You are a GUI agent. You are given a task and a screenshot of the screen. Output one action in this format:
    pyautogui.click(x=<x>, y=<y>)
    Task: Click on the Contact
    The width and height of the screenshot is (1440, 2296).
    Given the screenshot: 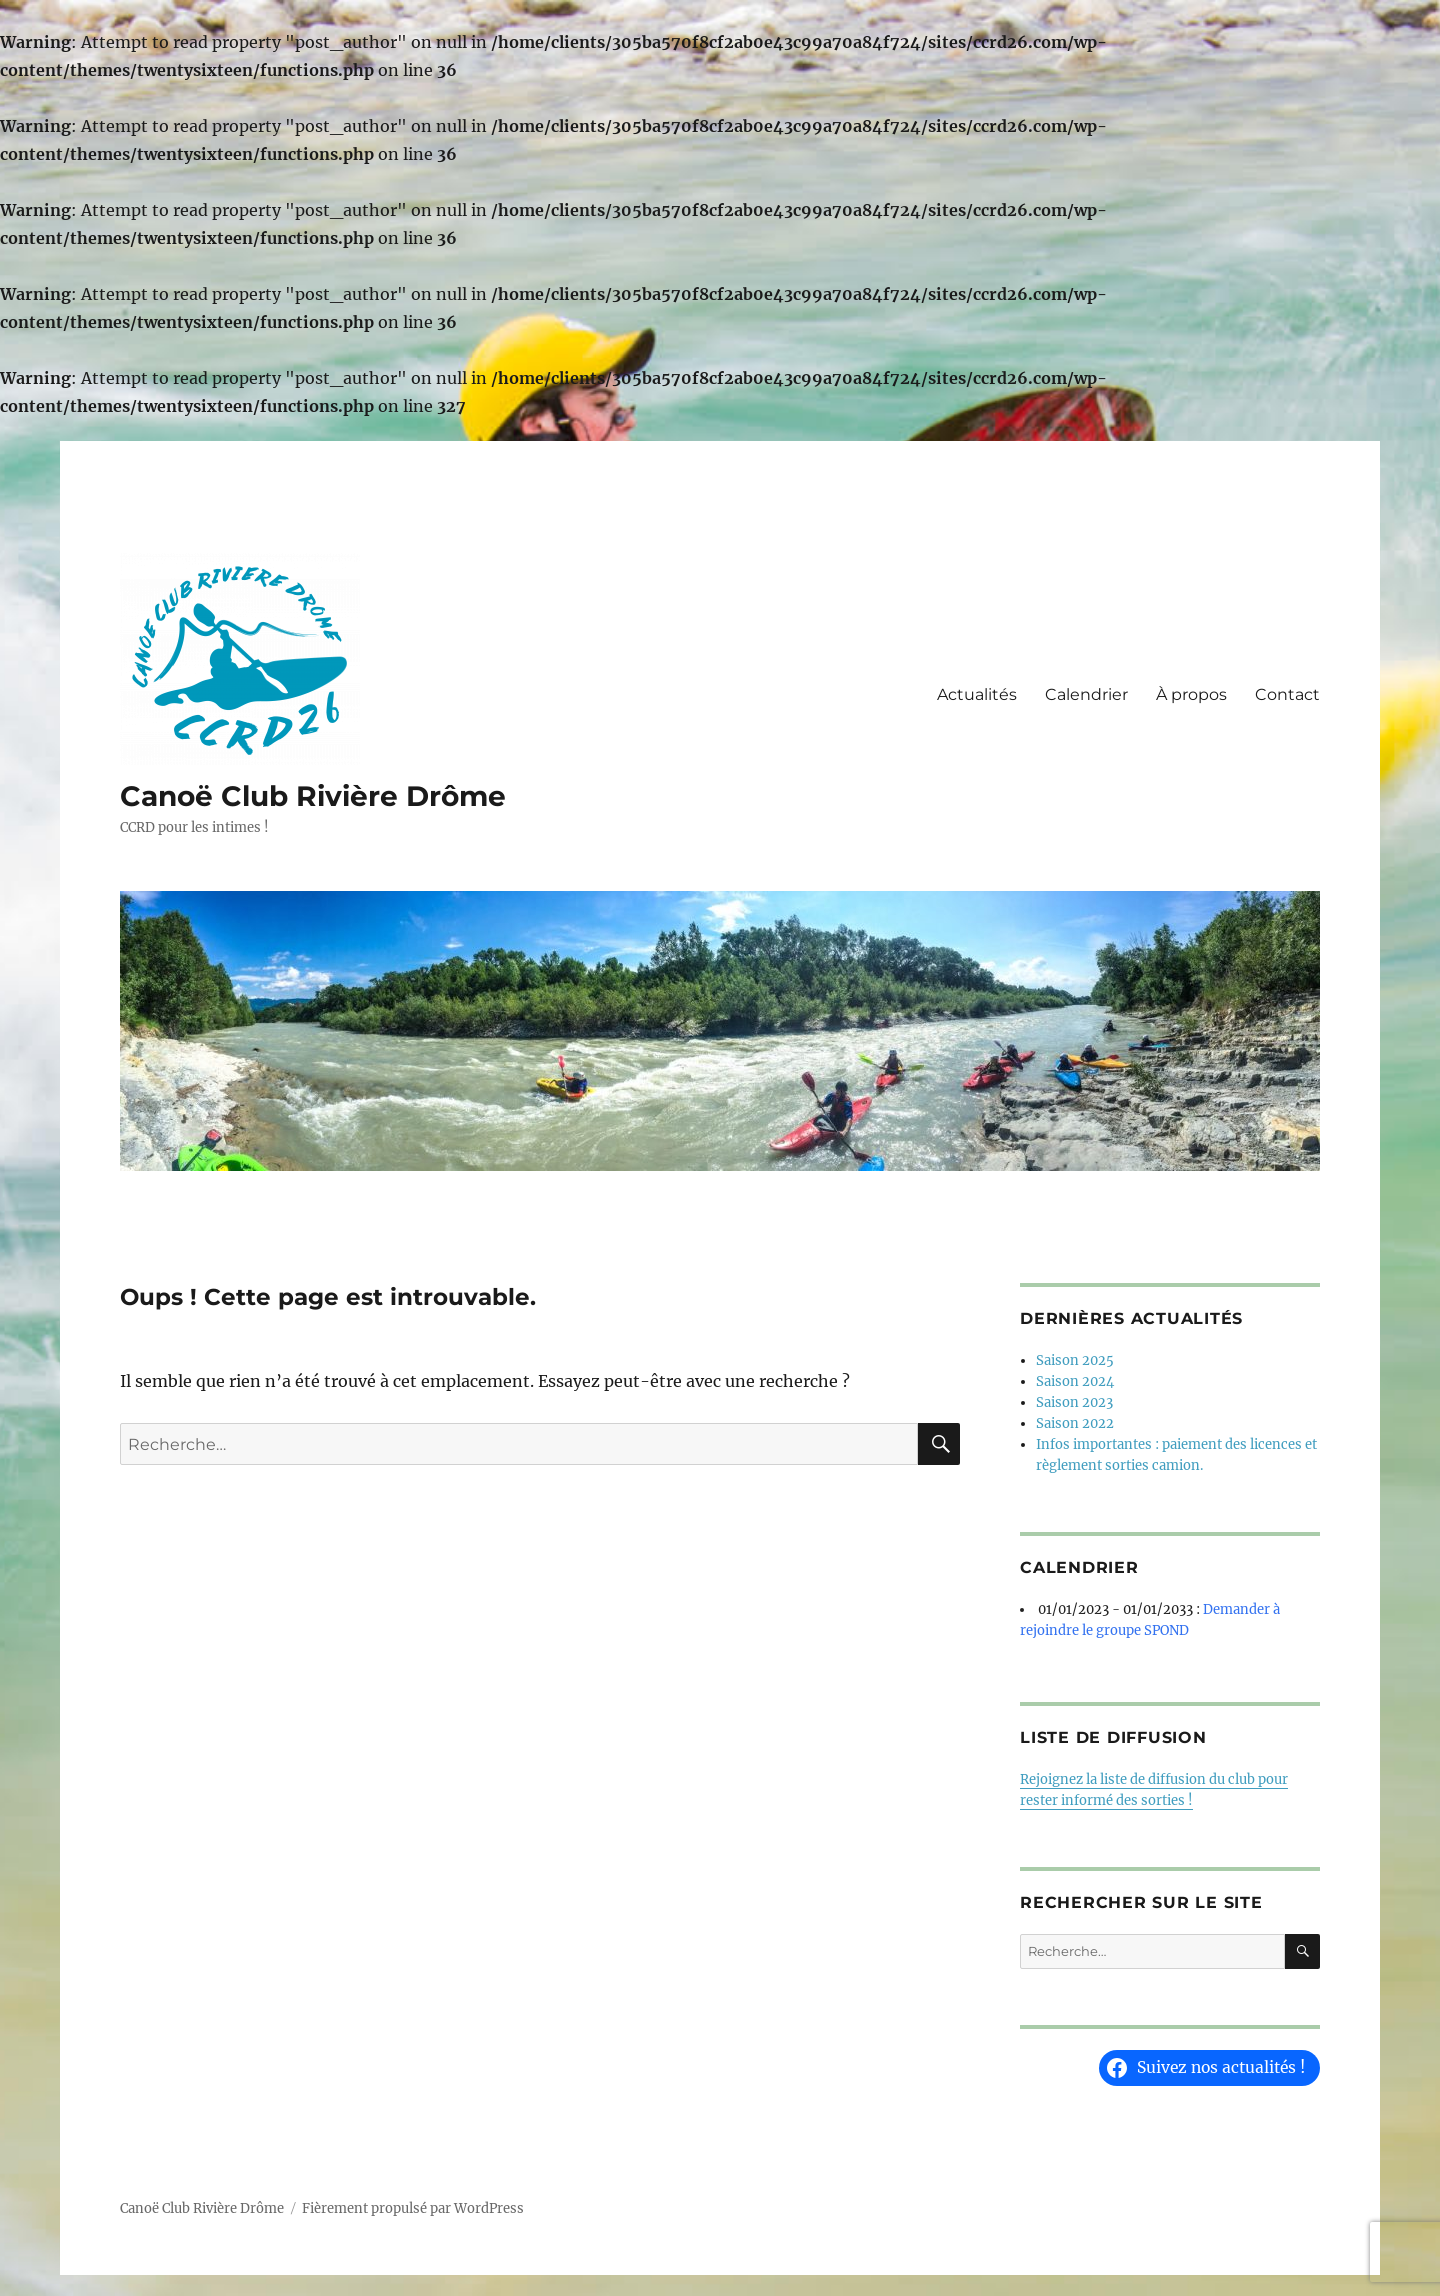 What is the action you would take?
    pyautogui.click(x=1287, y=694)
    